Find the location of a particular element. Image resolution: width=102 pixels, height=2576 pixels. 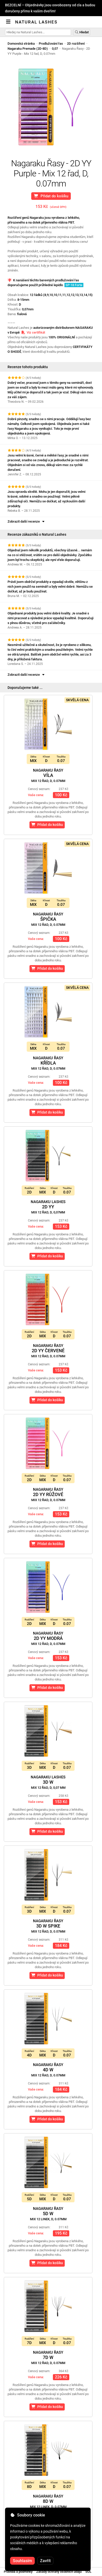

0,07 is located at coordinates (55, 48).